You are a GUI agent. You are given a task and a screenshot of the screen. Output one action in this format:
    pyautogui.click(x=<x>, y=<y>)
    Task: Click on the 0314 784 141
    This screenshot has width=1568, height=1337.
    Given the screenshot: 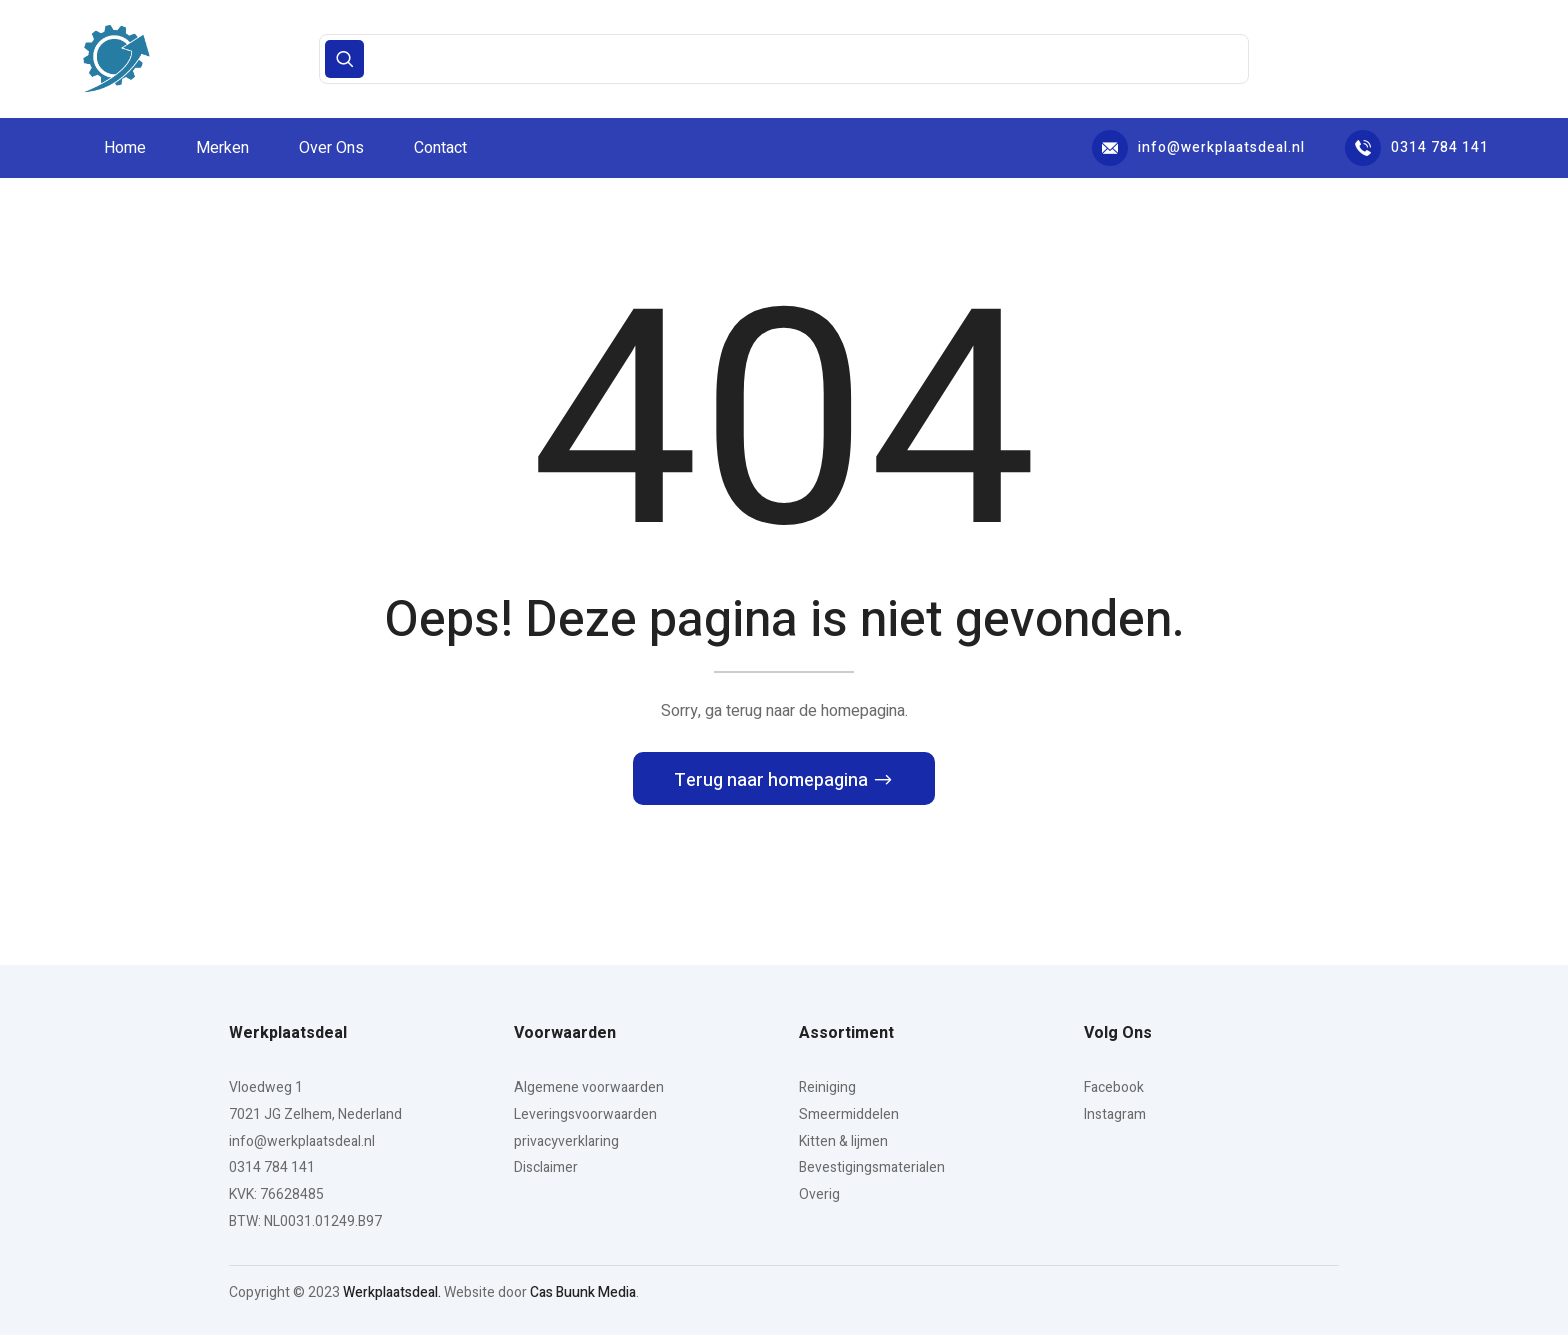 What is the action you would take?
    pyautogui.click(x=1417, y=148)
    